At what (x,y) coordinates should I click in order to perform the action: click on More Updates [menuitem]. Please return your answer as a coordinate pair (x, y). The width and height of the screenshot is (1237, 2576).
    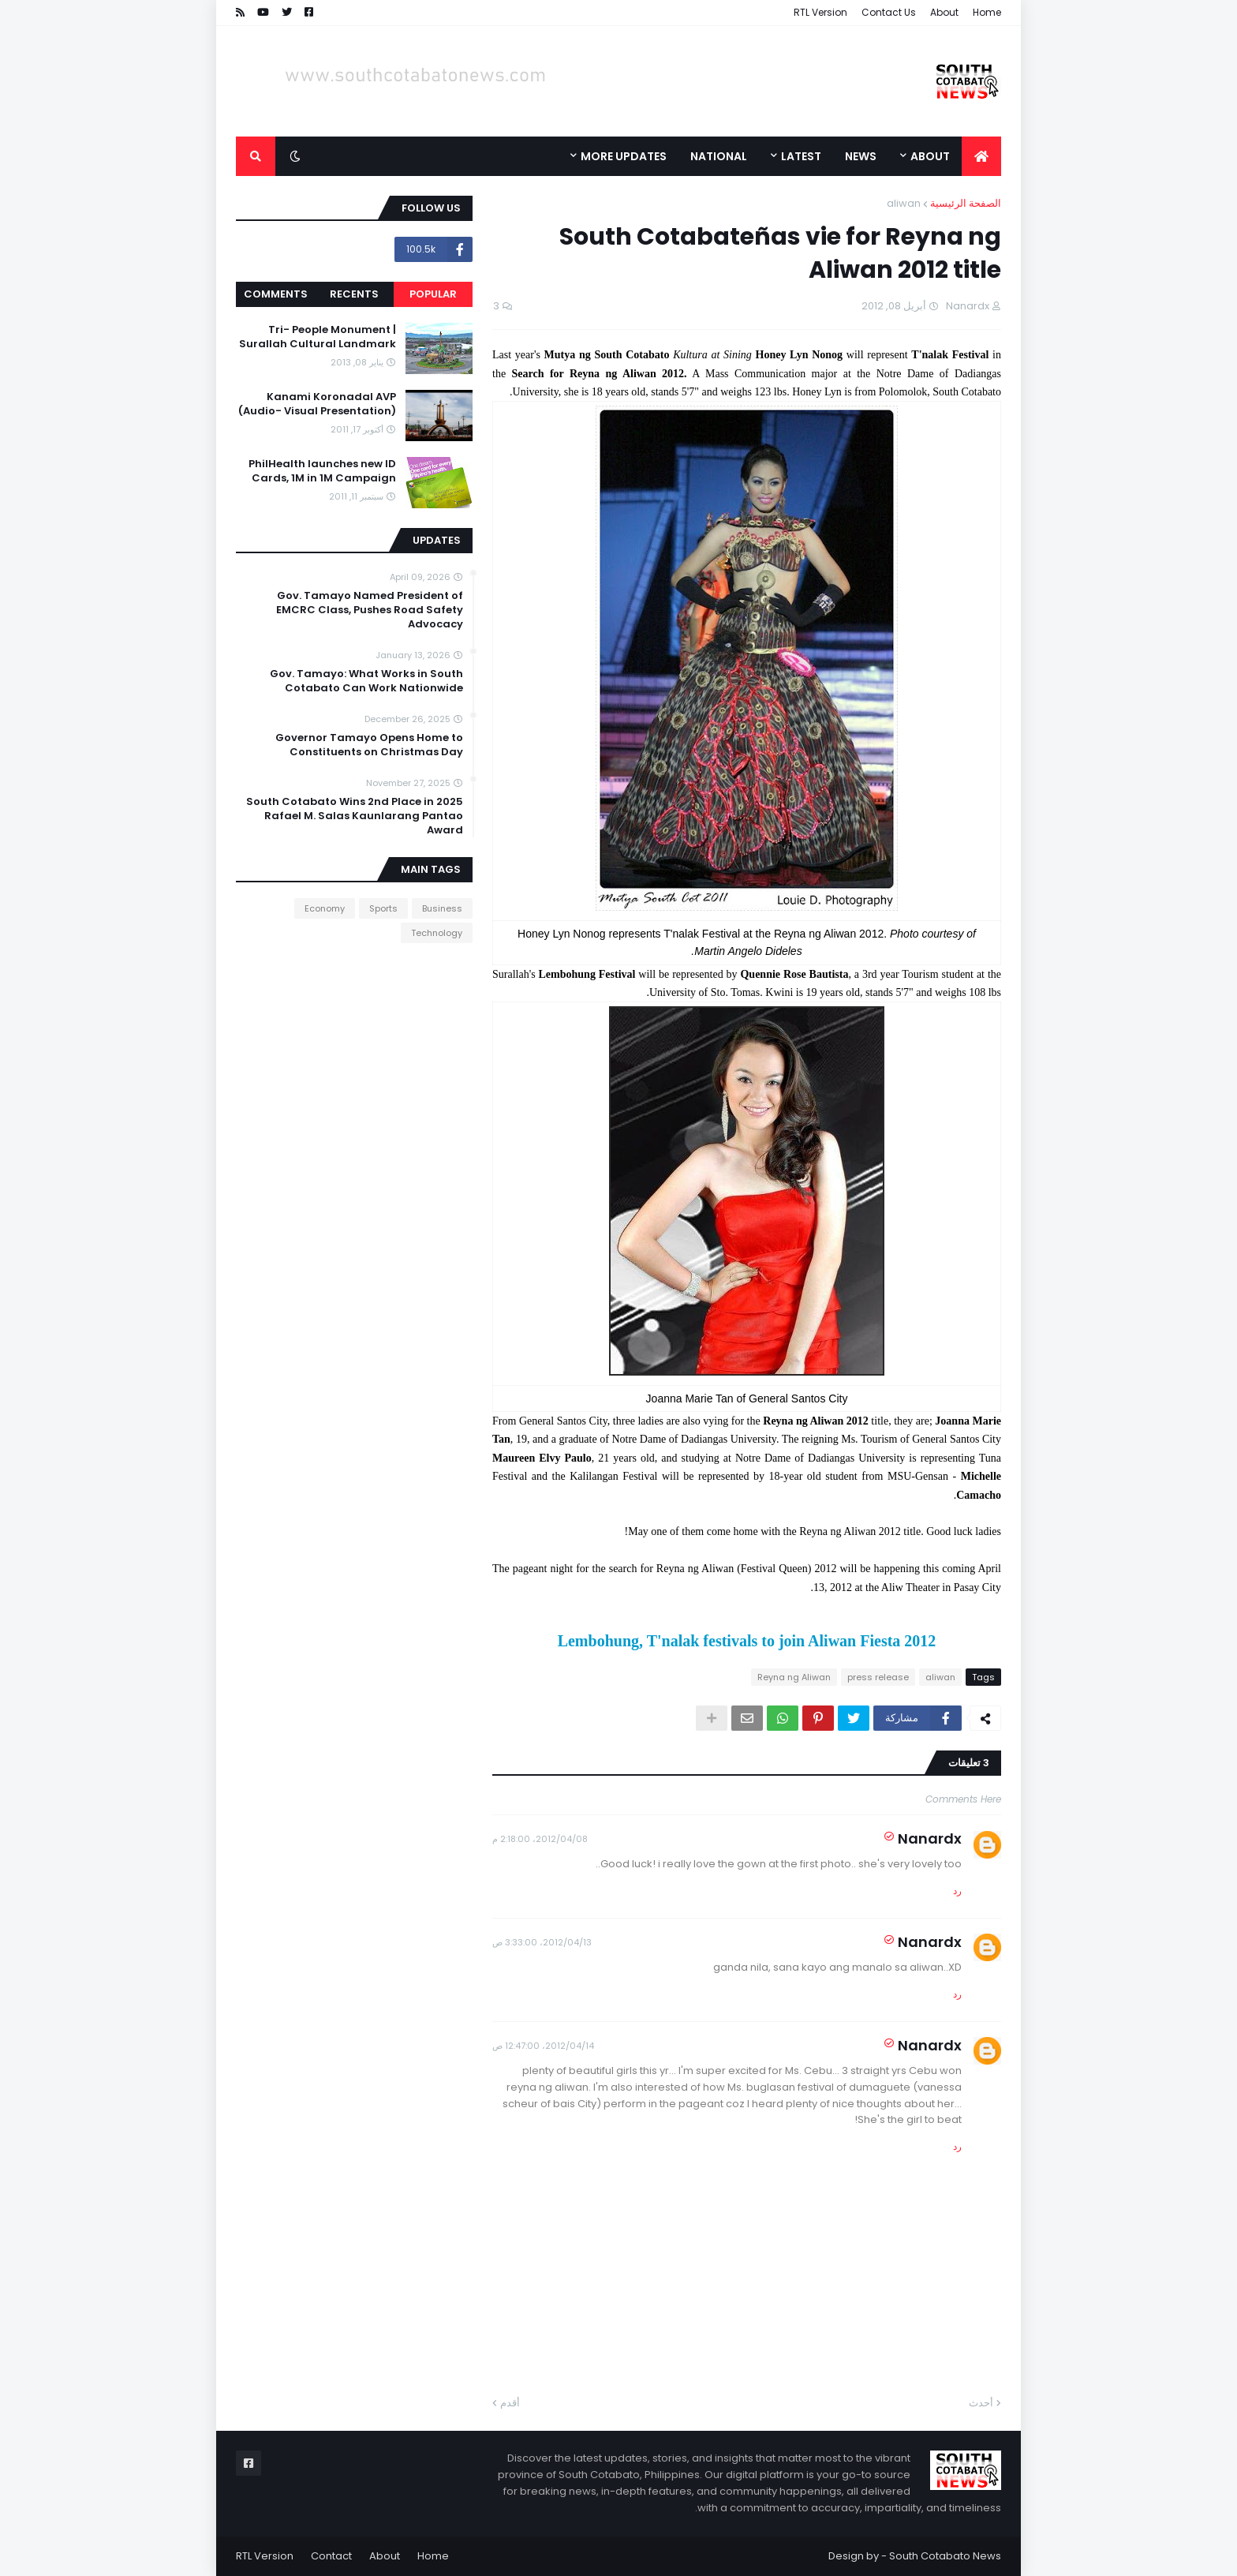
    Looking at the image, I should click on (624, 156).